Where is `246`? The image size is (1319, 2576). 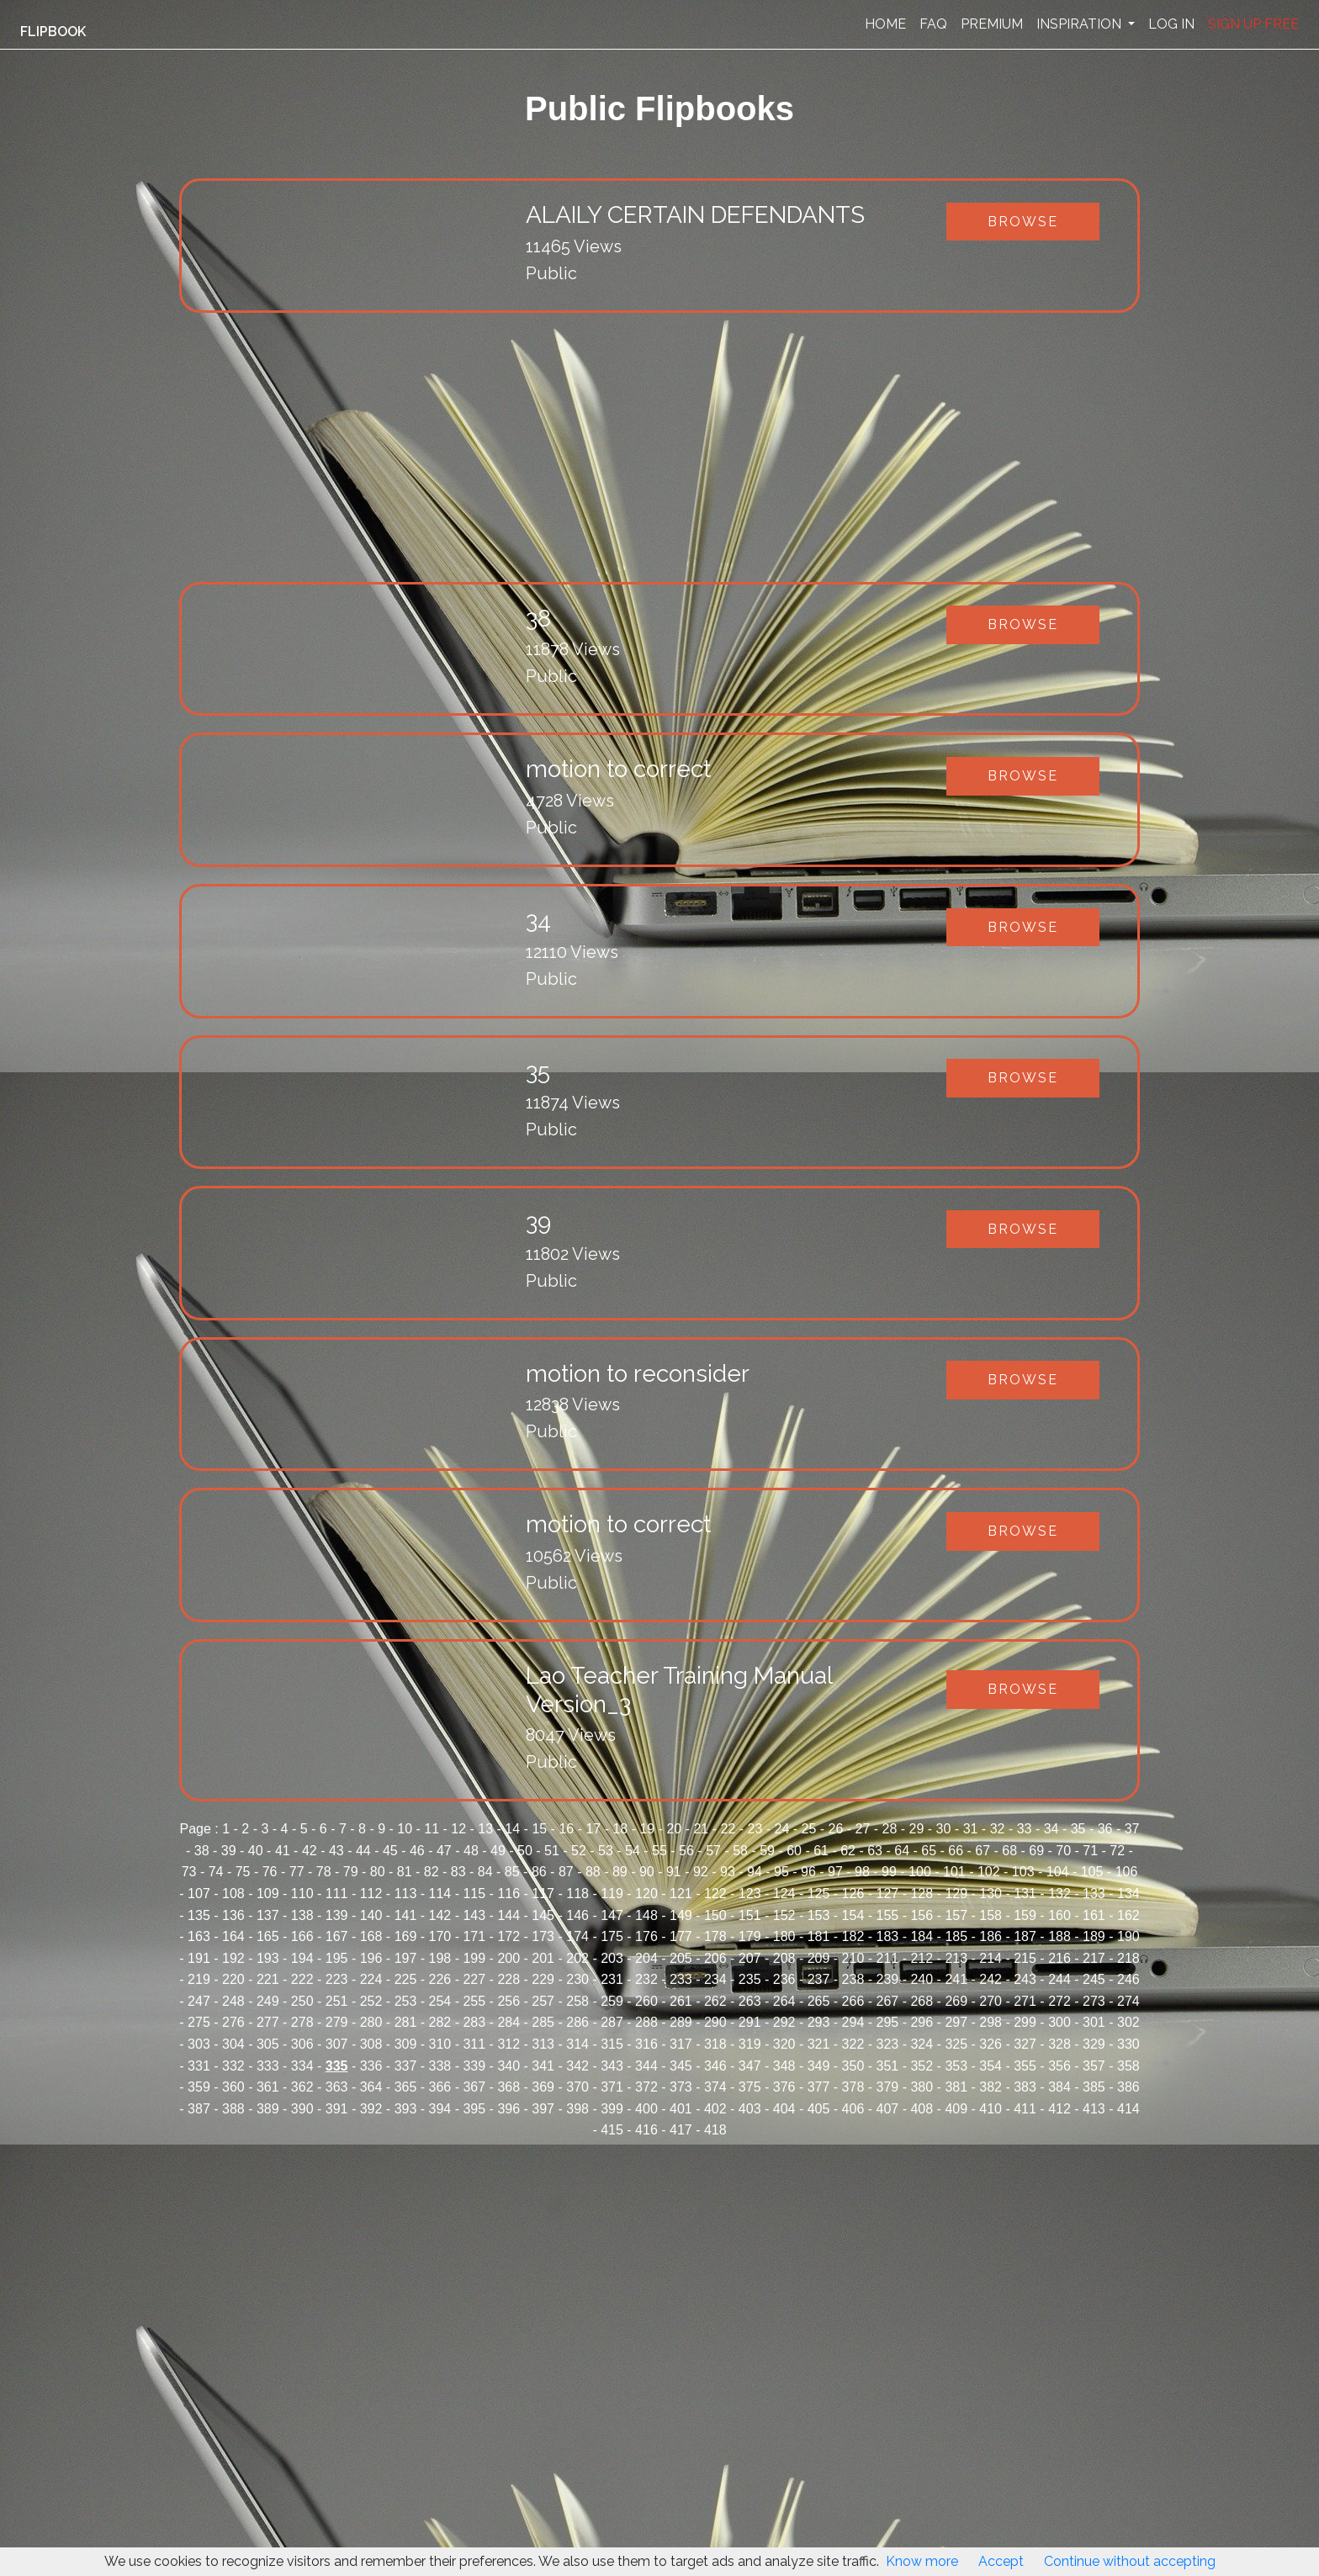
246 is located at coordinates (1128, 1979).